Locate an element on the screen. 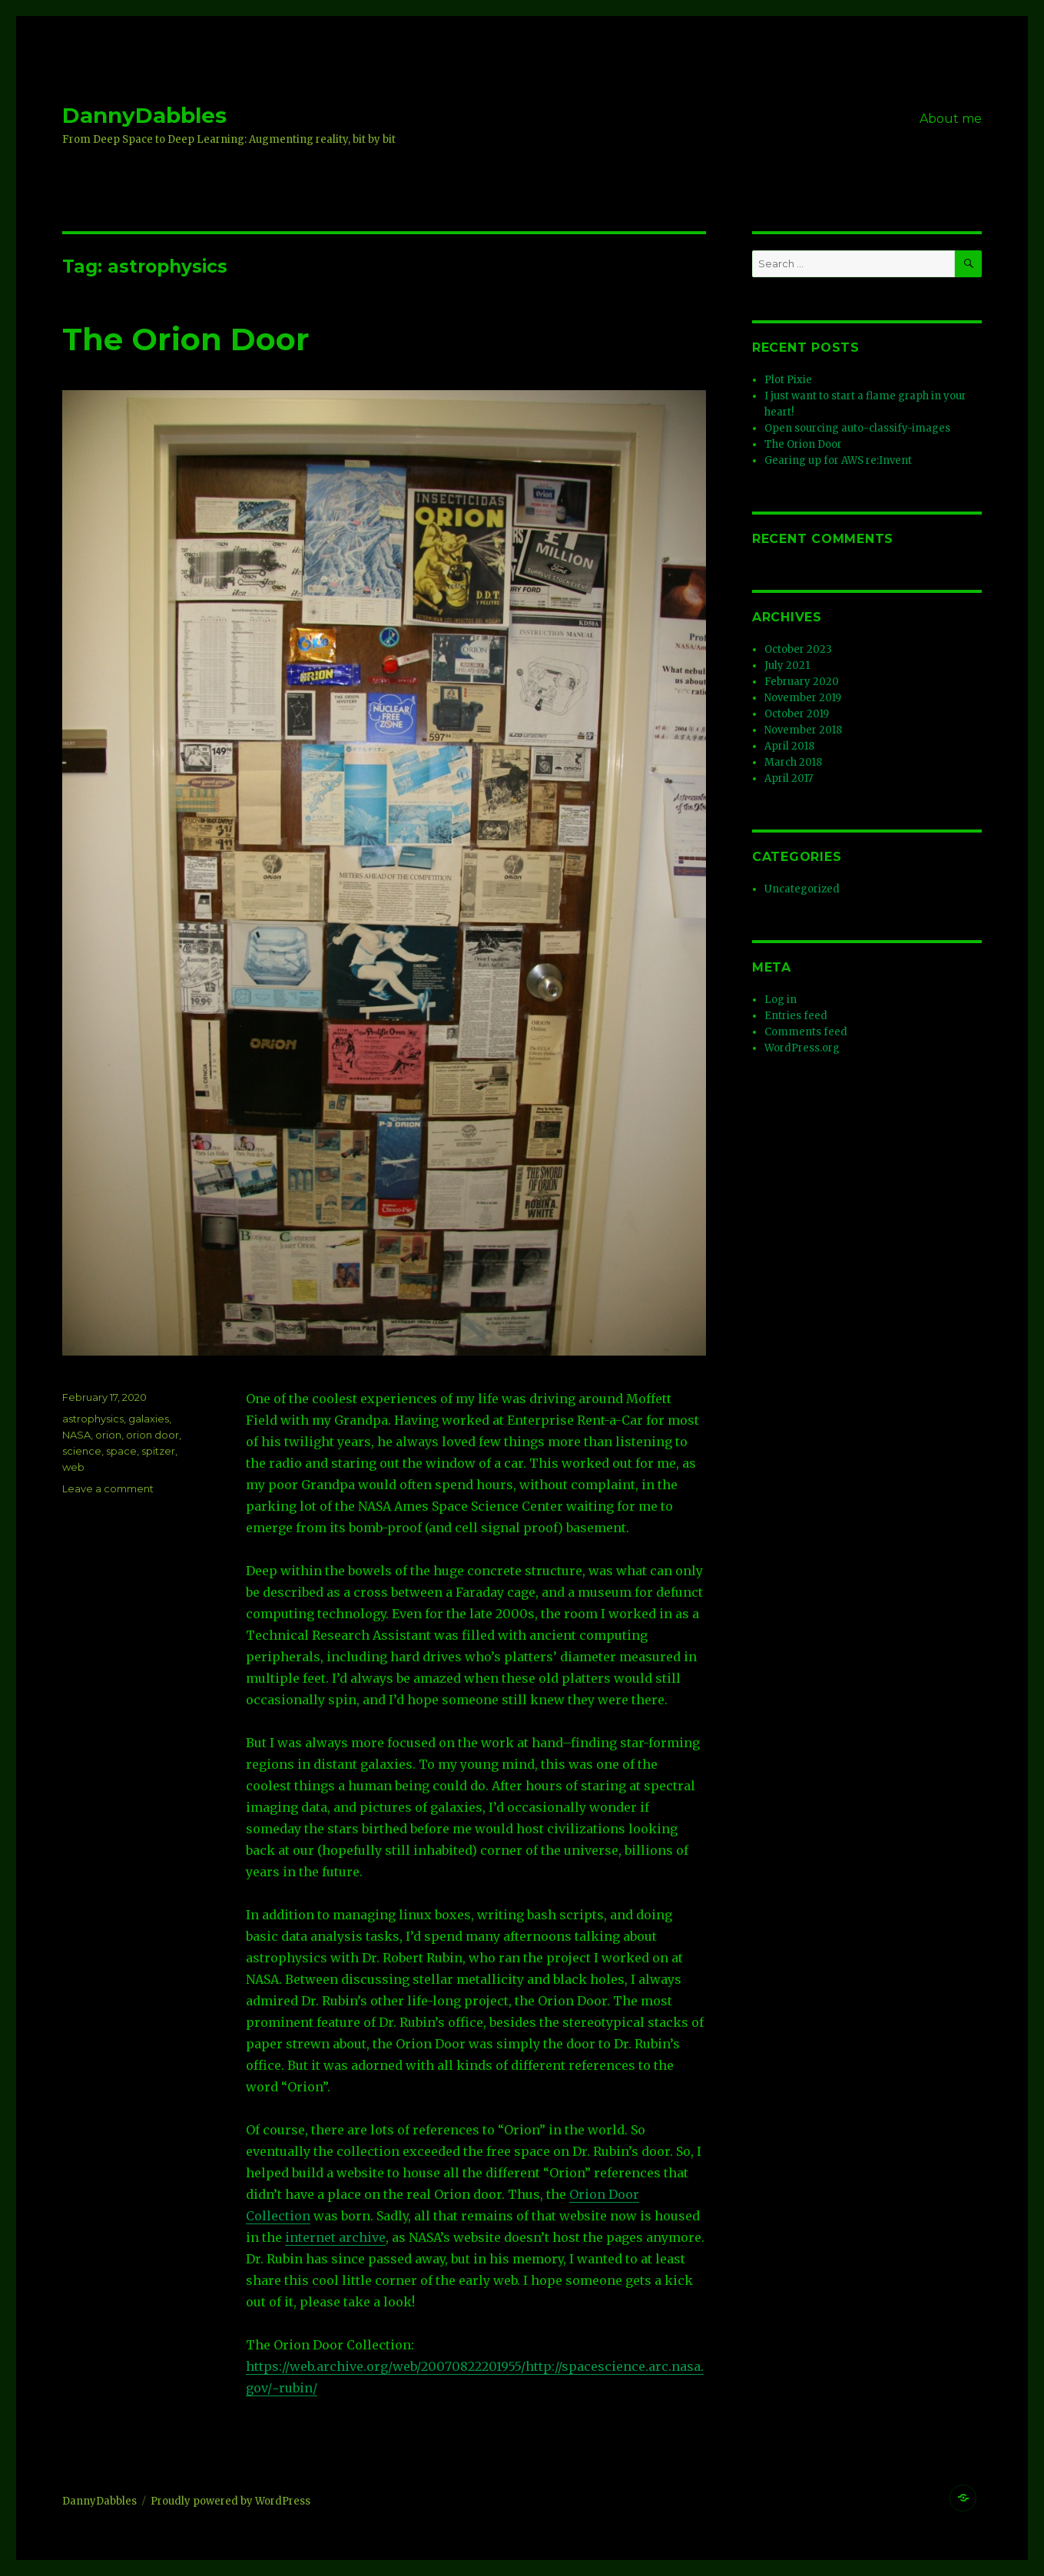 The height and width of the screenshot is (2576, 1044). Leave a comment is located at coordinates (108, 1488).